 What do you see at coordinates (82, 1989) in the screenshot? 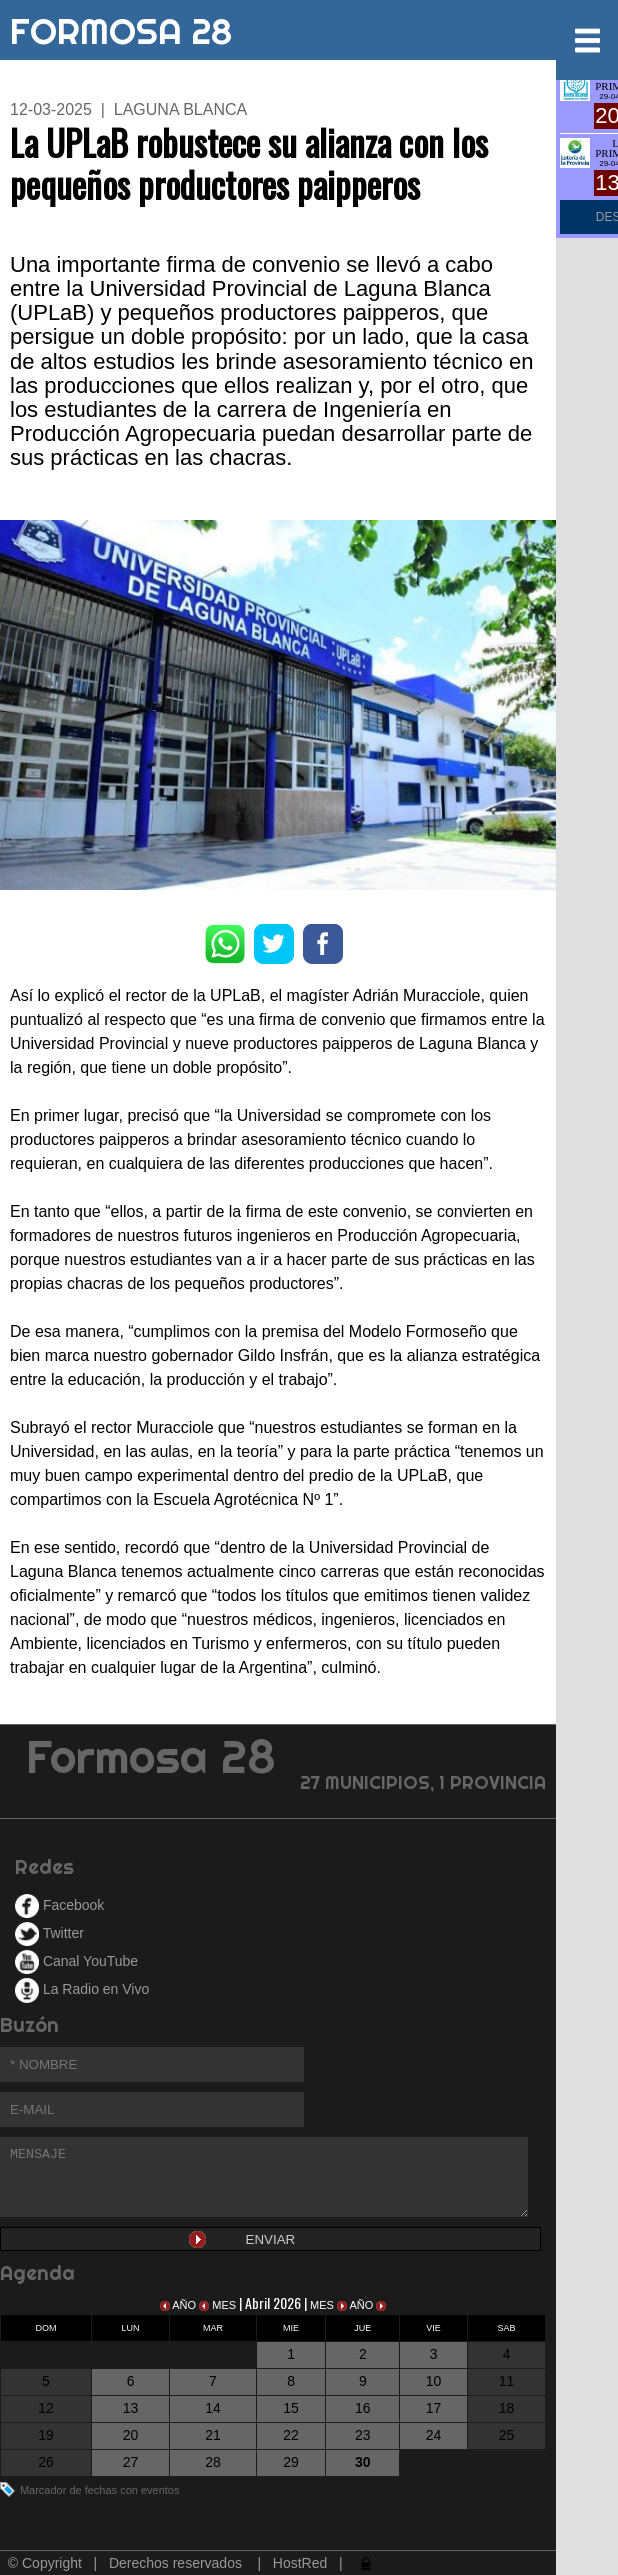
I see `La Radio en Vivo` at bounding box center [82, 1989].